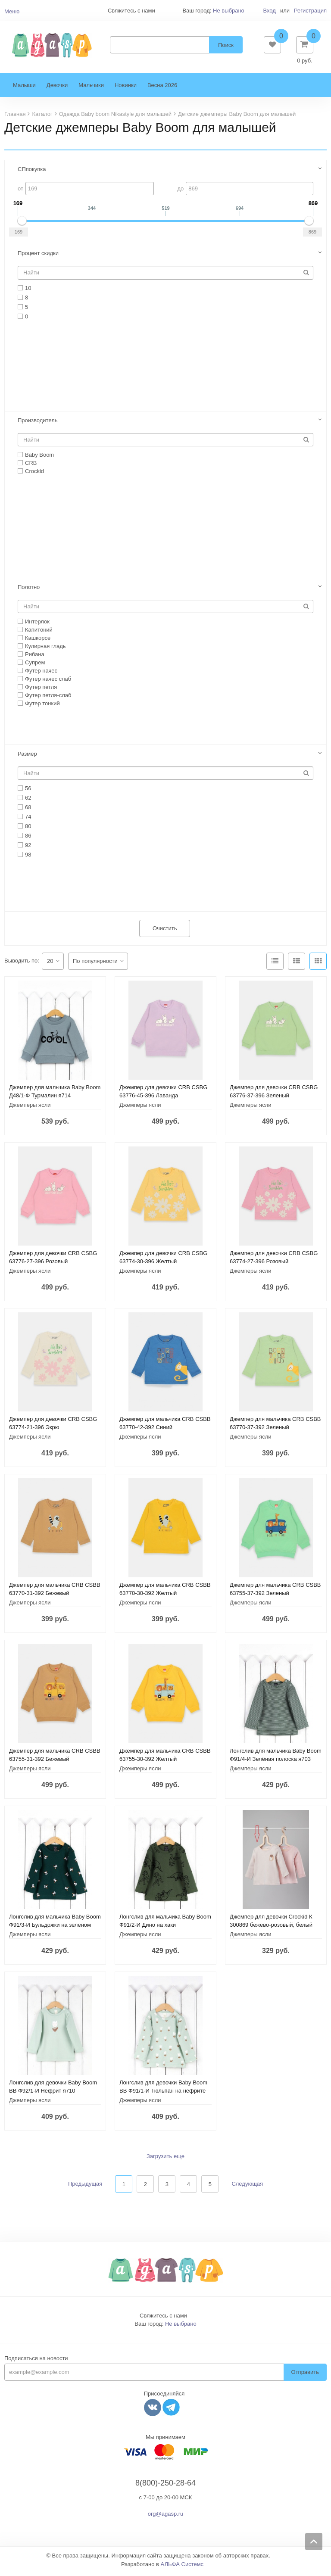 Image resolution: width=331 pixels, height=2576 pixels. I want to click on Девочки, so click(57, 88).